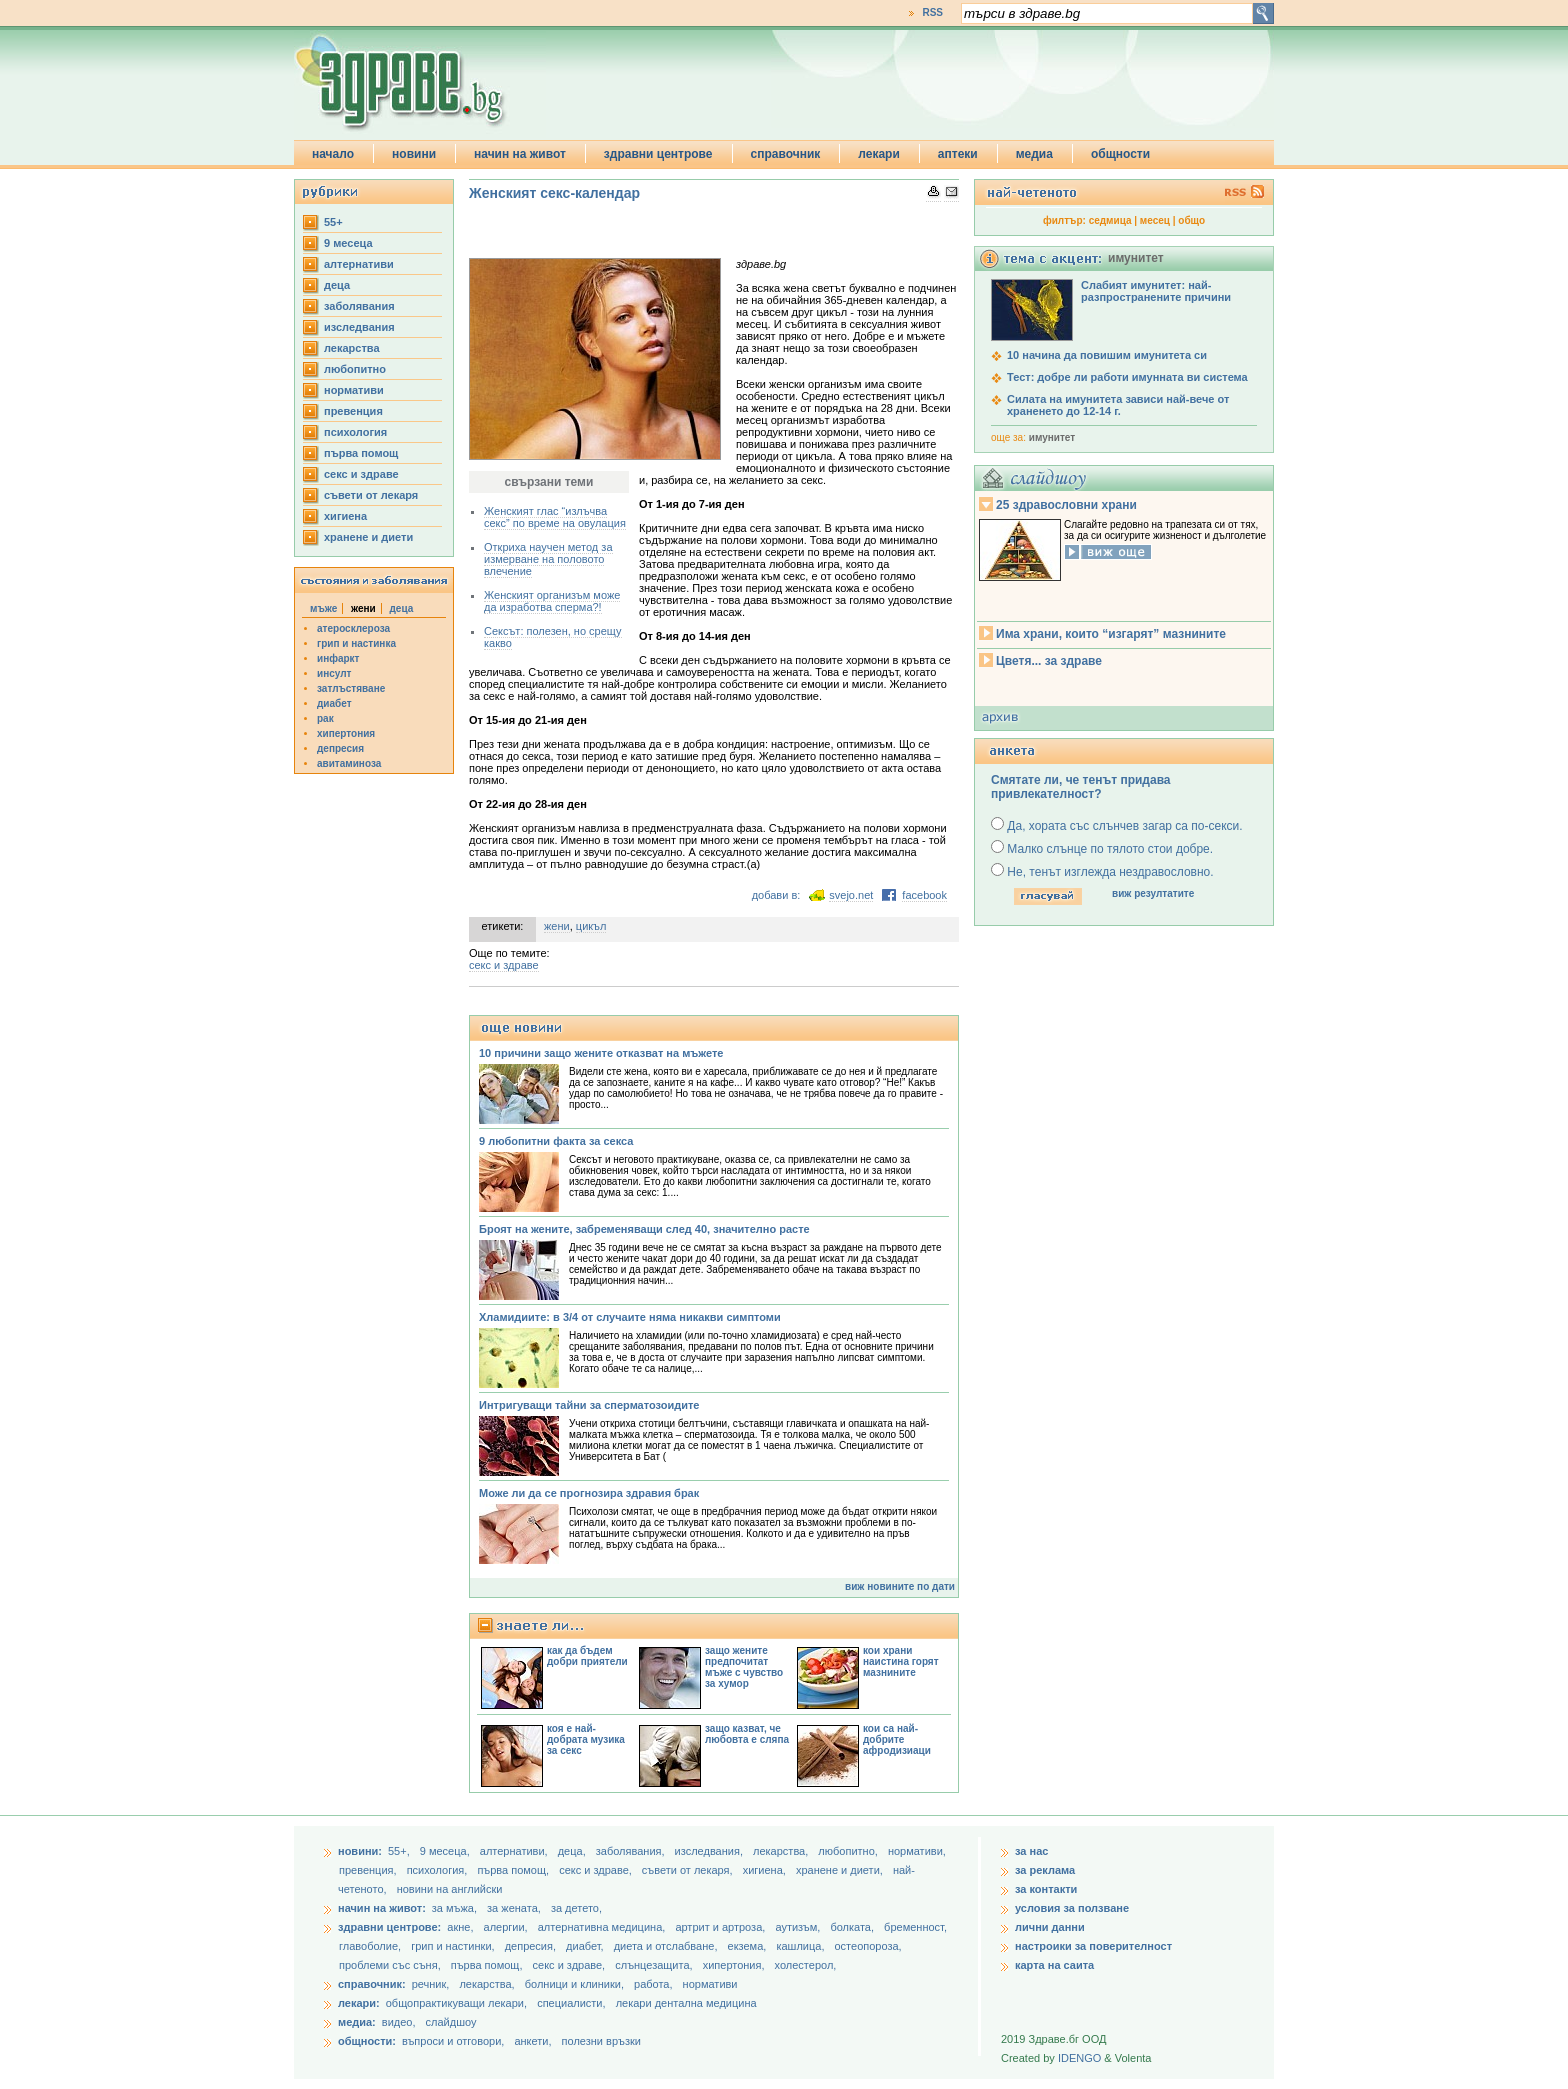 This screenshot has height=2089, width=1568. I want to click on Тест: добре ли работи имунната ви система, so click(1127, 377).